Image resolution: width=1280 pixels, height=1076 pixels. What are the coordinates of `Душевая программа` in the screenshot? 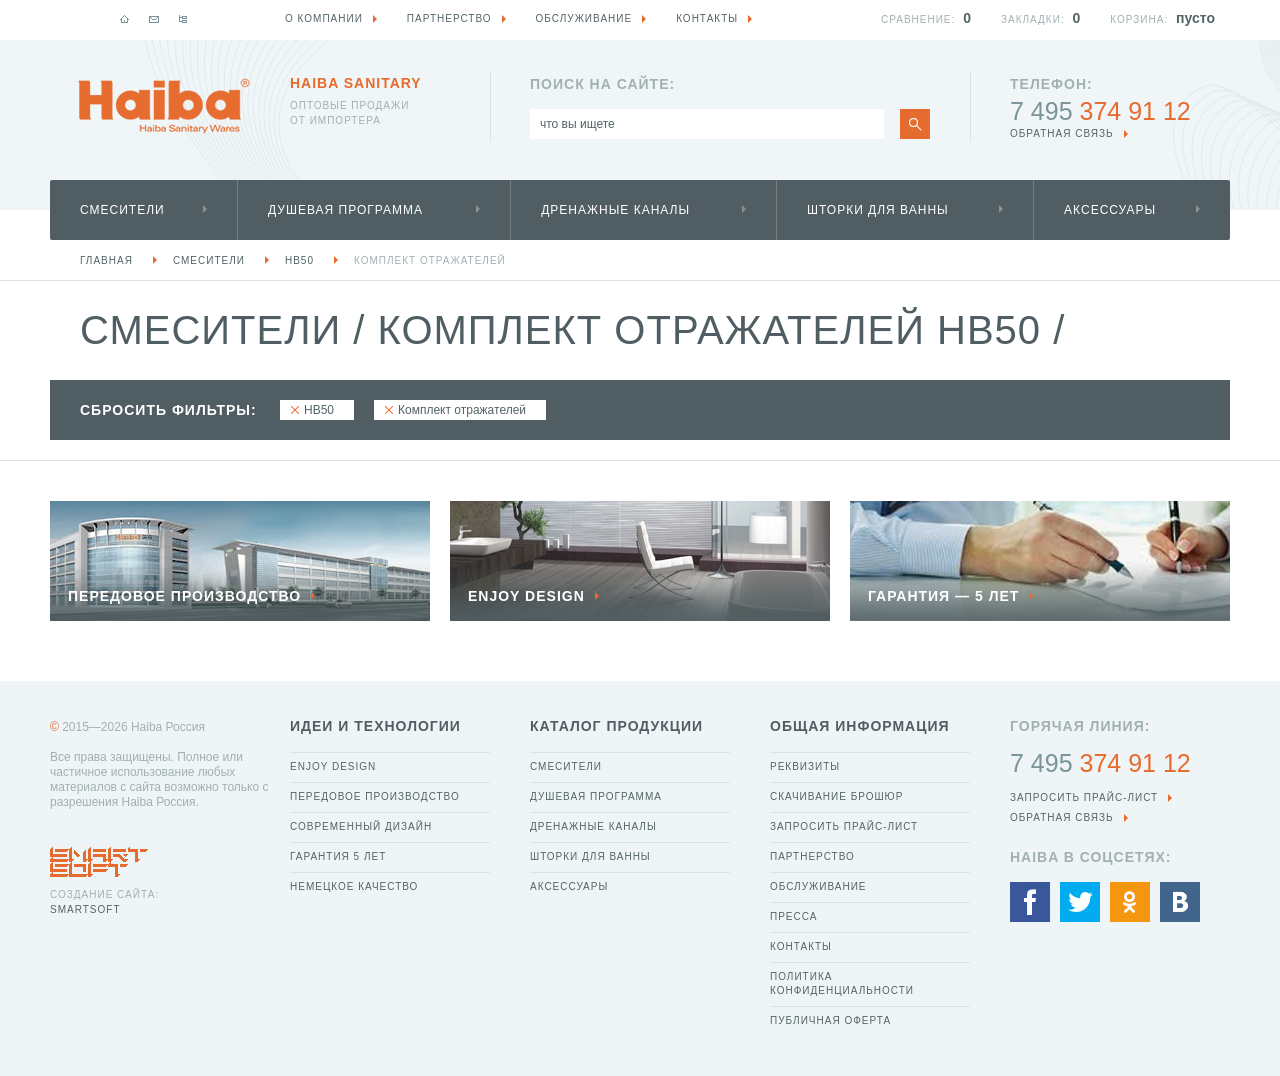 It's located at (345, 210).